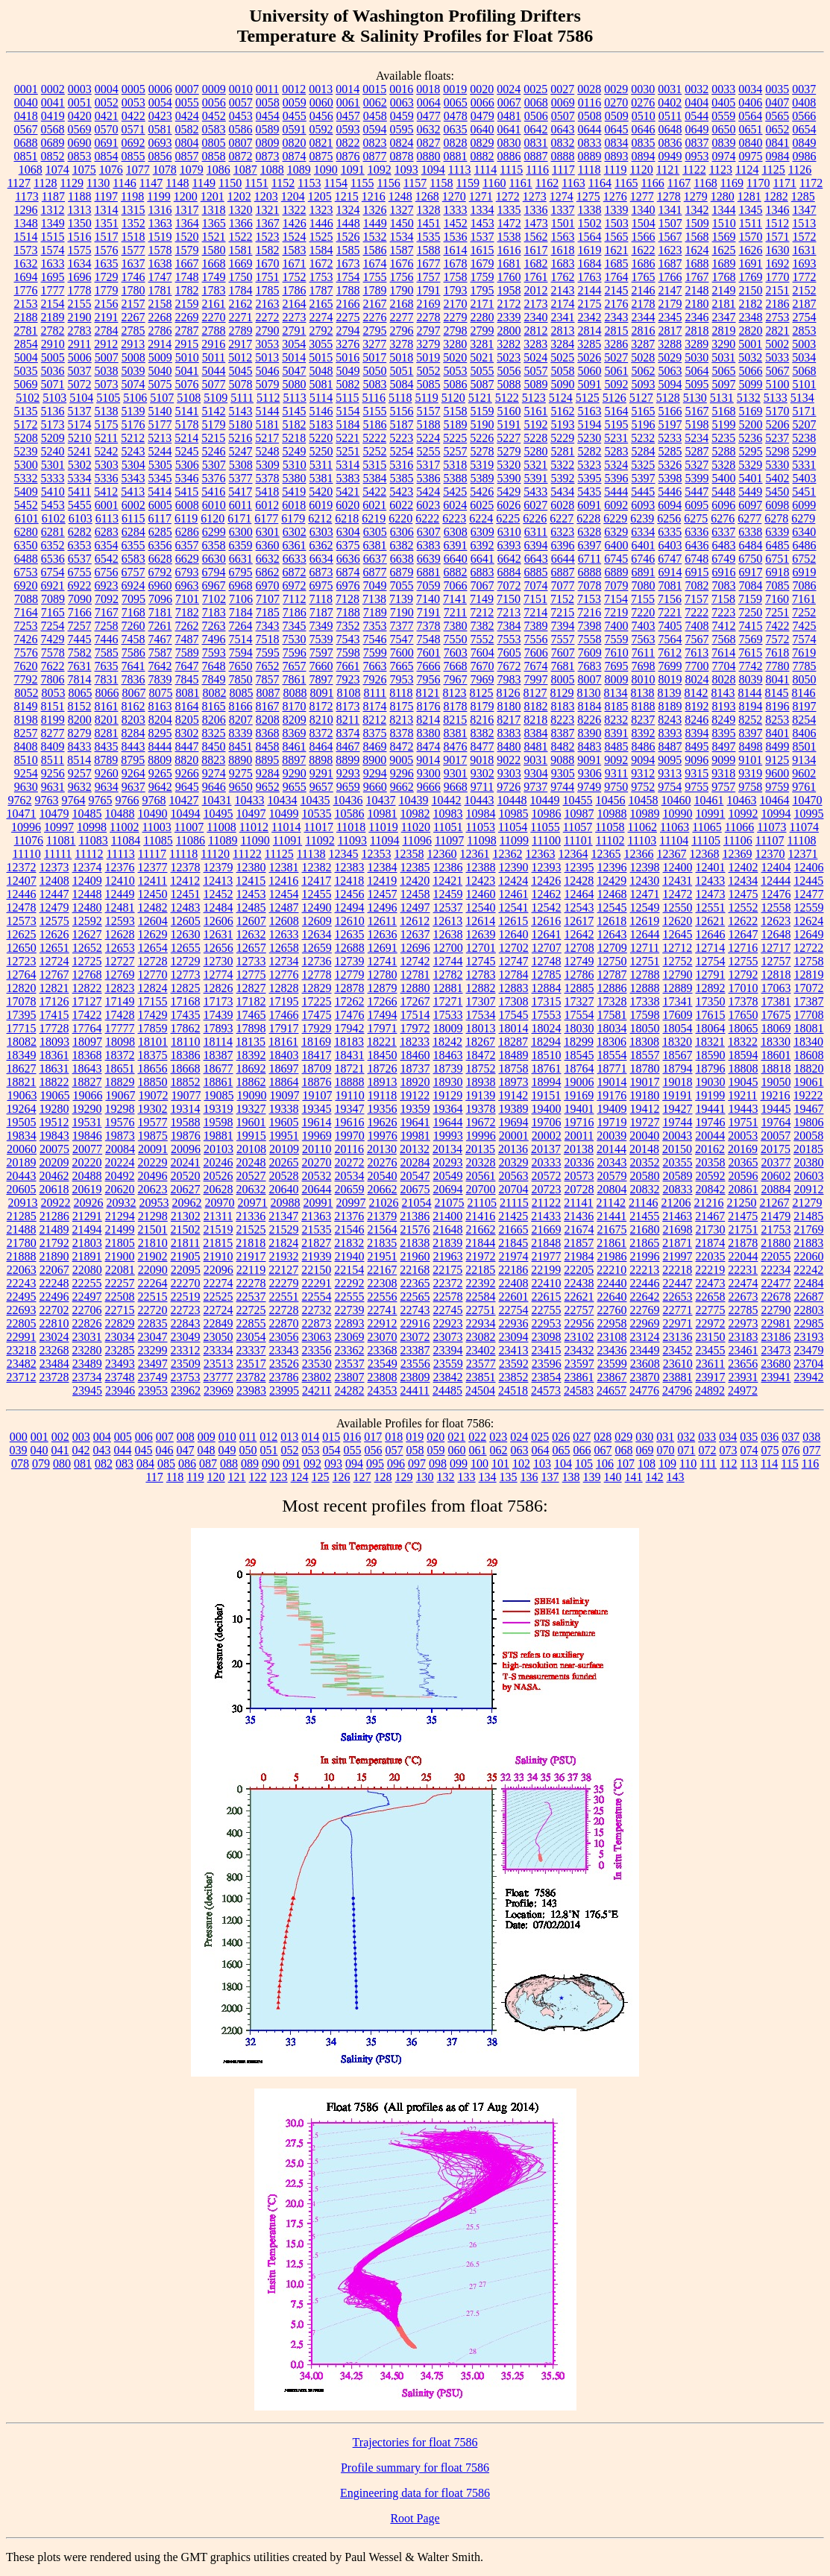  Describe the element at coordinates (87, 921) in the screenshot. I see `12592` at that location.